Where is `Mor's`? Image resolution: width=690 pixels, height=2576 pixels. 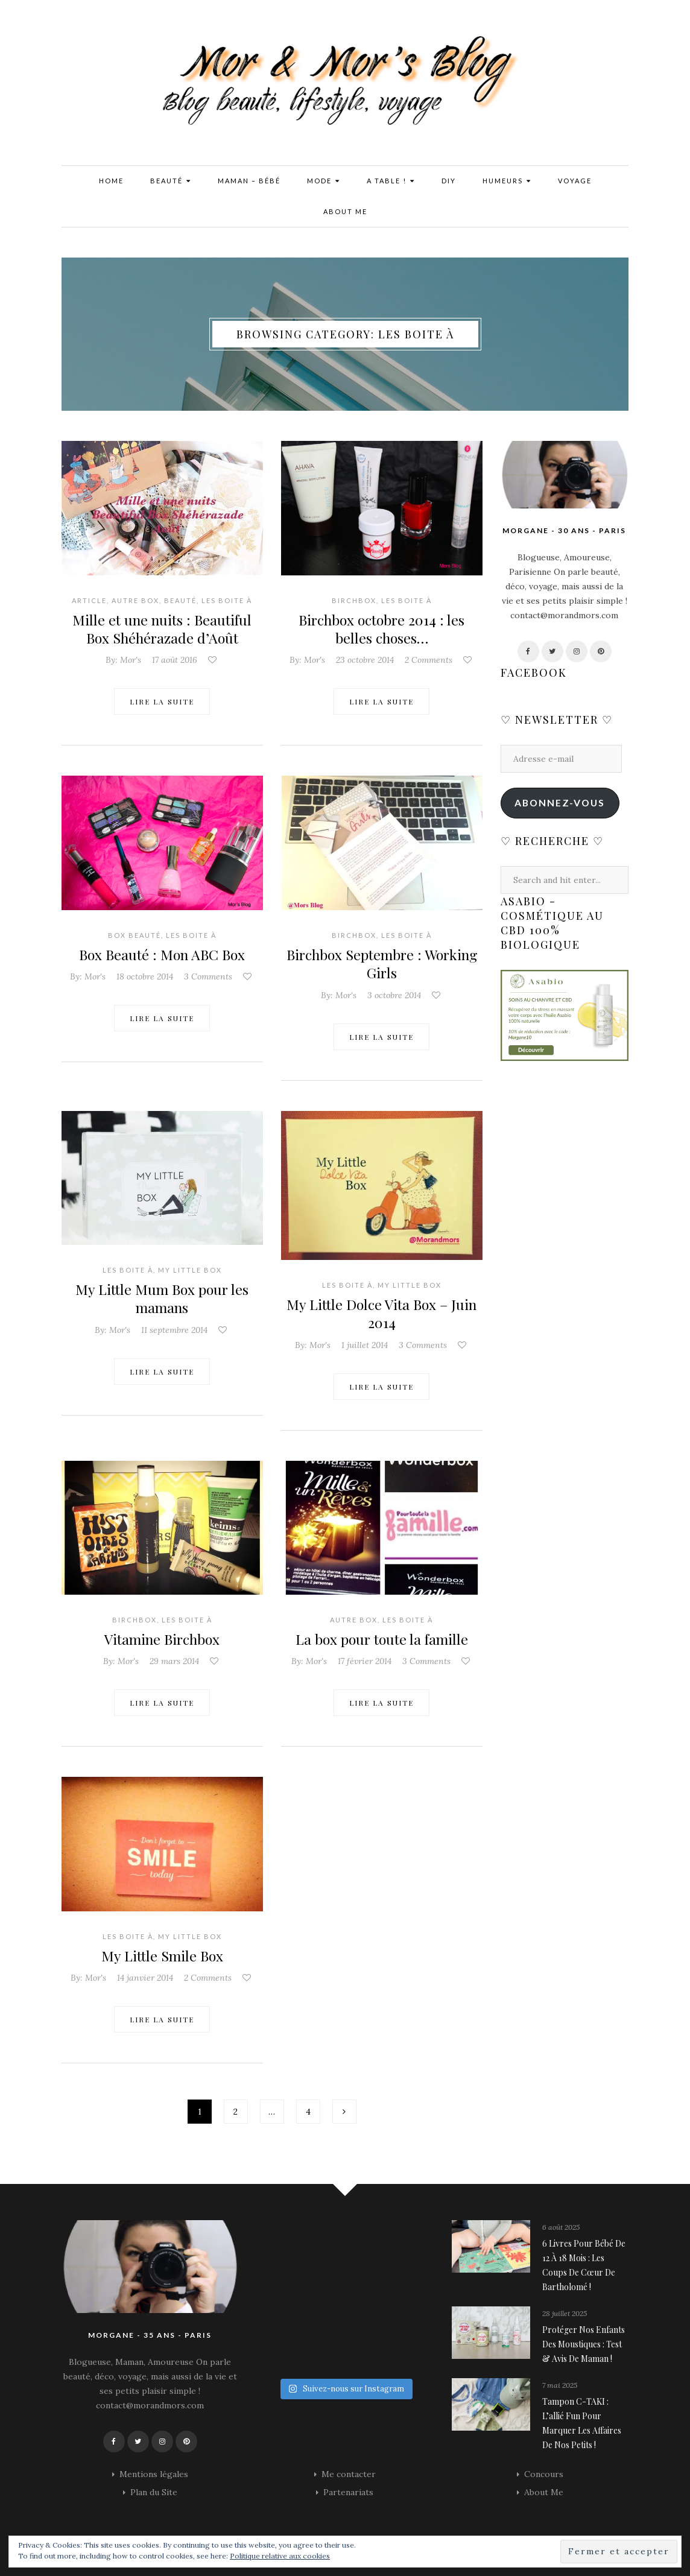 Mor's is located at coordinates (130, 659).